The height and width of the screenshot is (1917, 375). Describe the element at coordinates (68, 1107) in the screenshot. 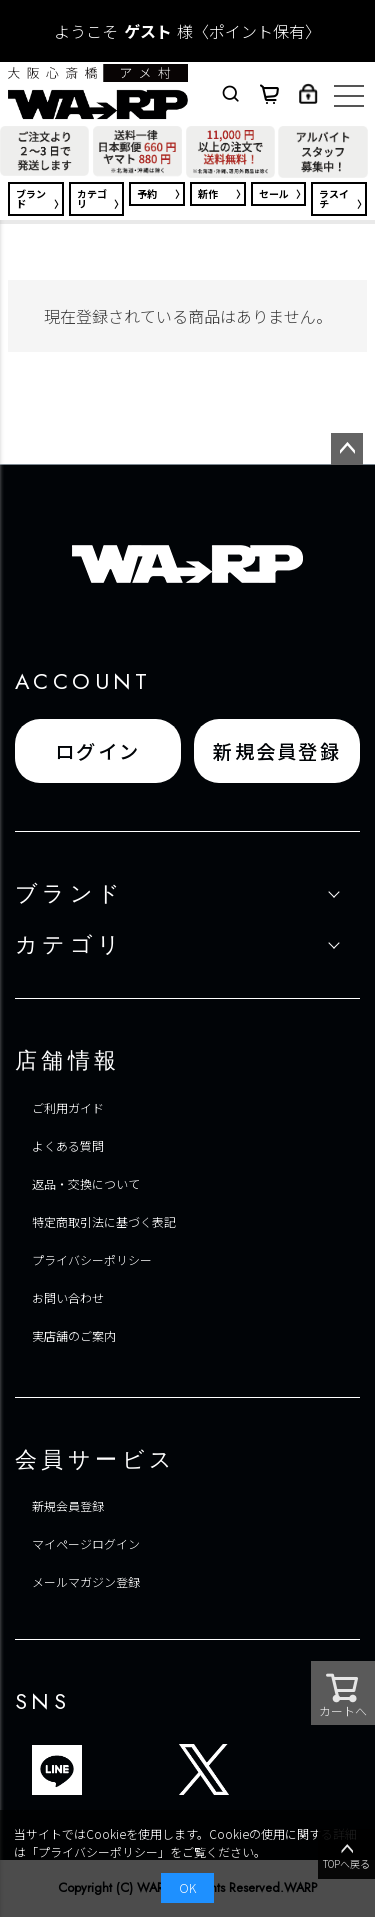

I see `ご利用ガイド` at that location.